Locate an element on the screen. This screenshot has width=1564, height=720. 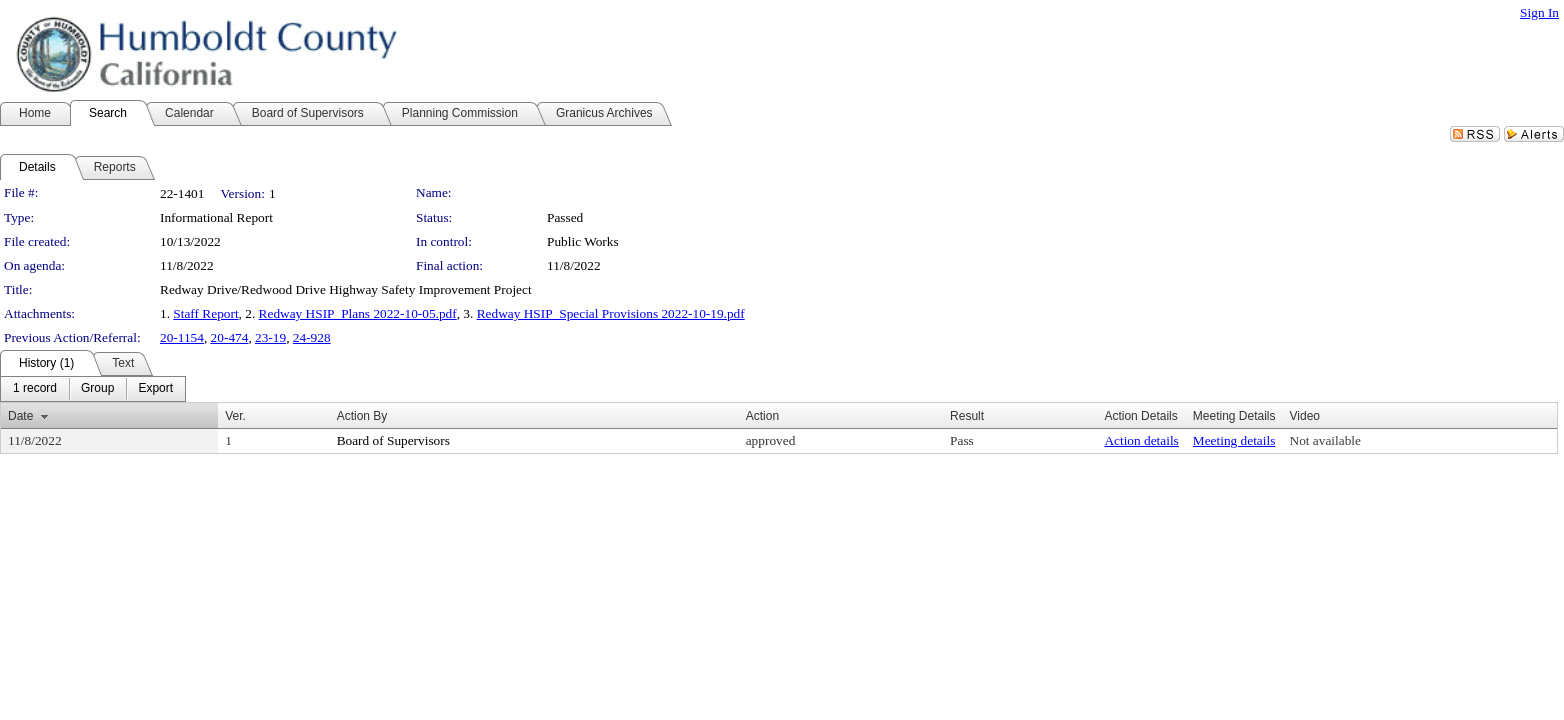
[menubar] is located at coordinates (93, 389).